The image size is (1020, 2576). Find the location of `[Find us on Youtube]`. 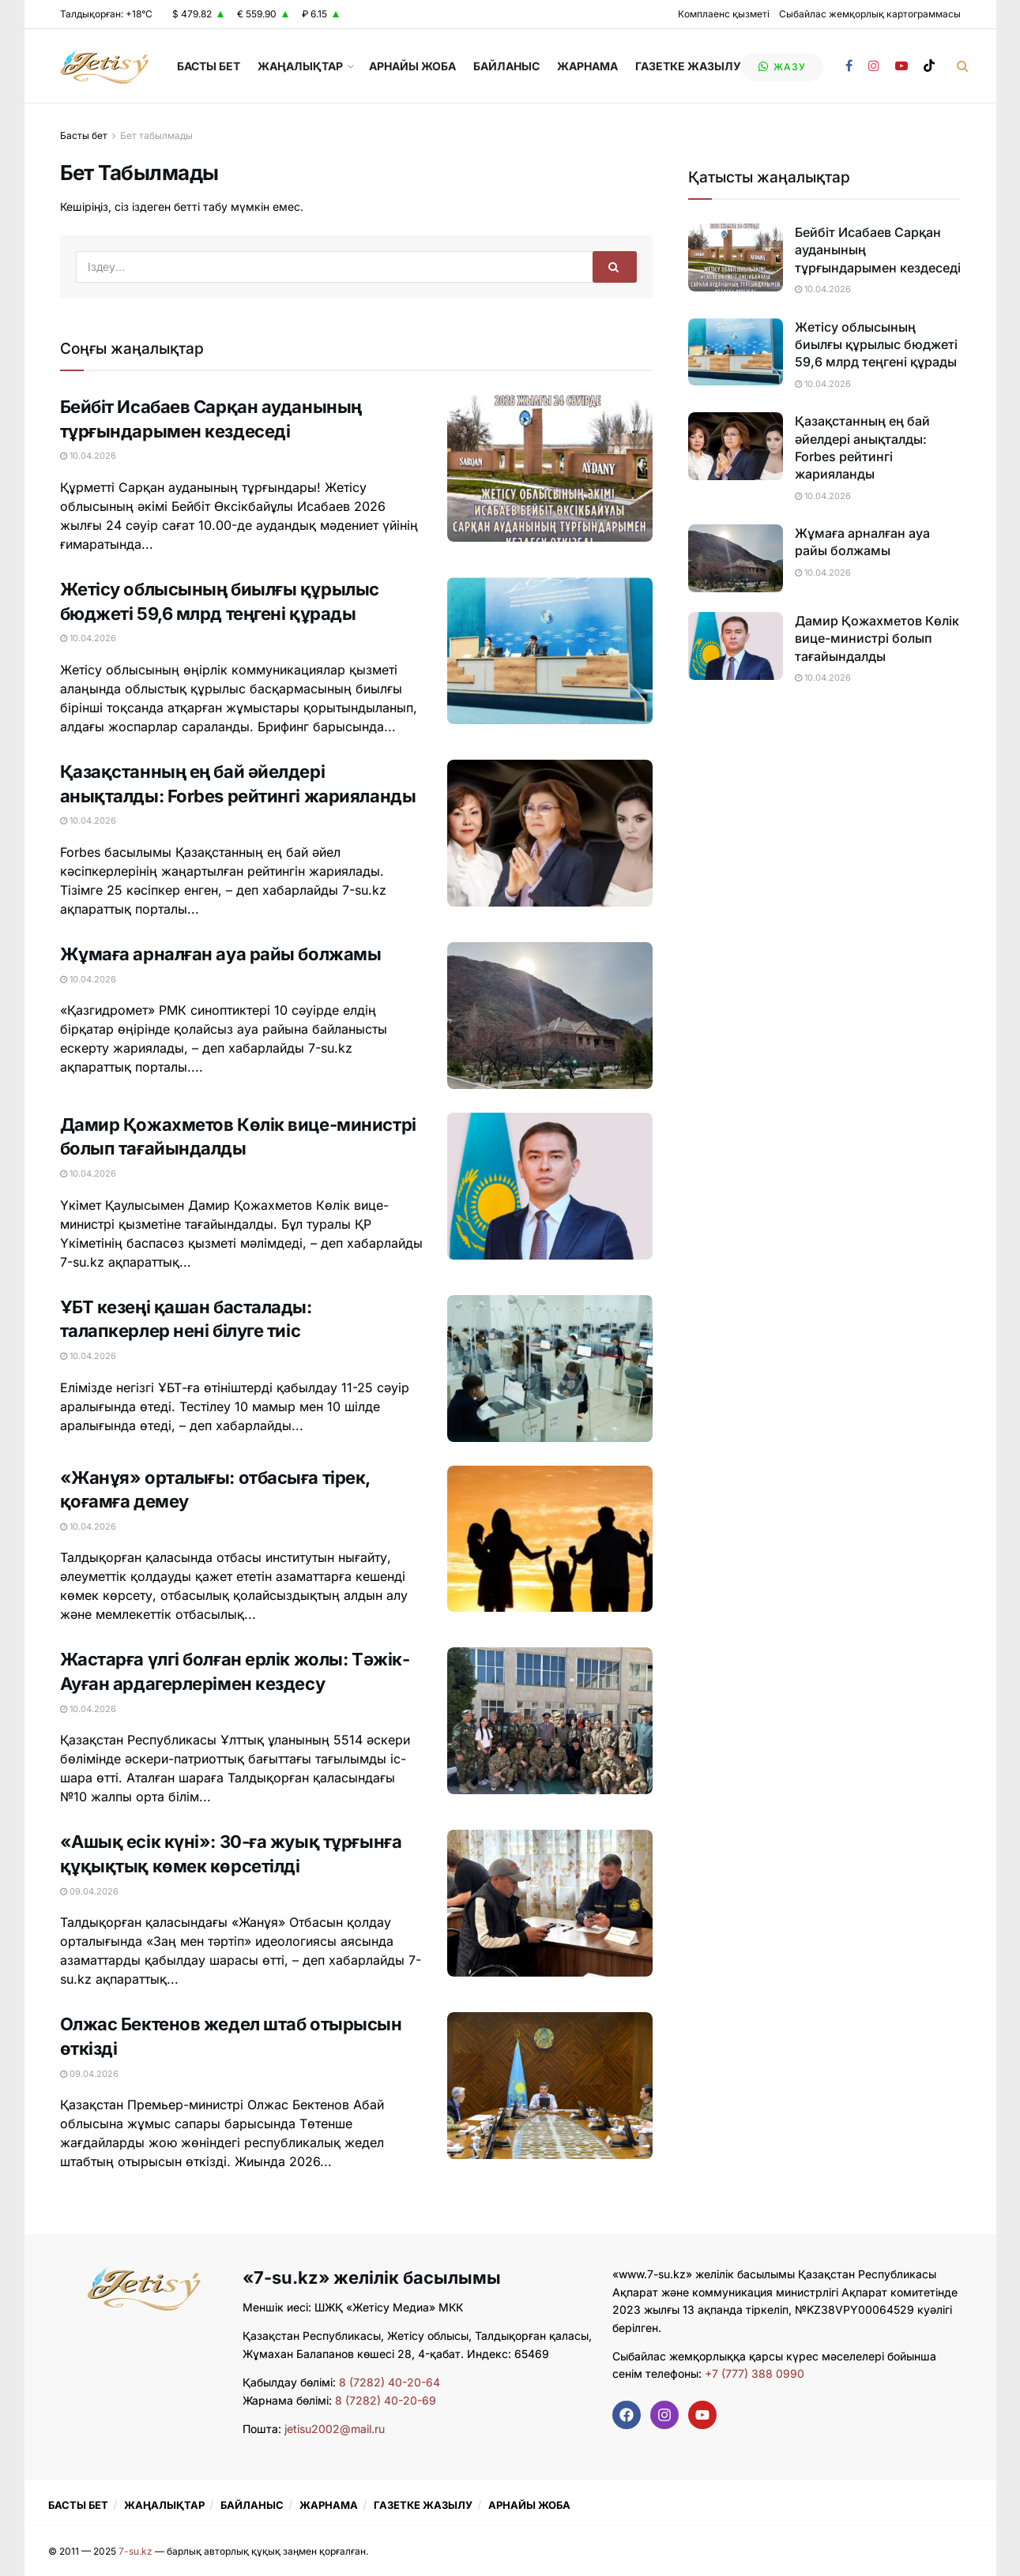

[Find us on Youtube] is located at coordinates (901, 66).